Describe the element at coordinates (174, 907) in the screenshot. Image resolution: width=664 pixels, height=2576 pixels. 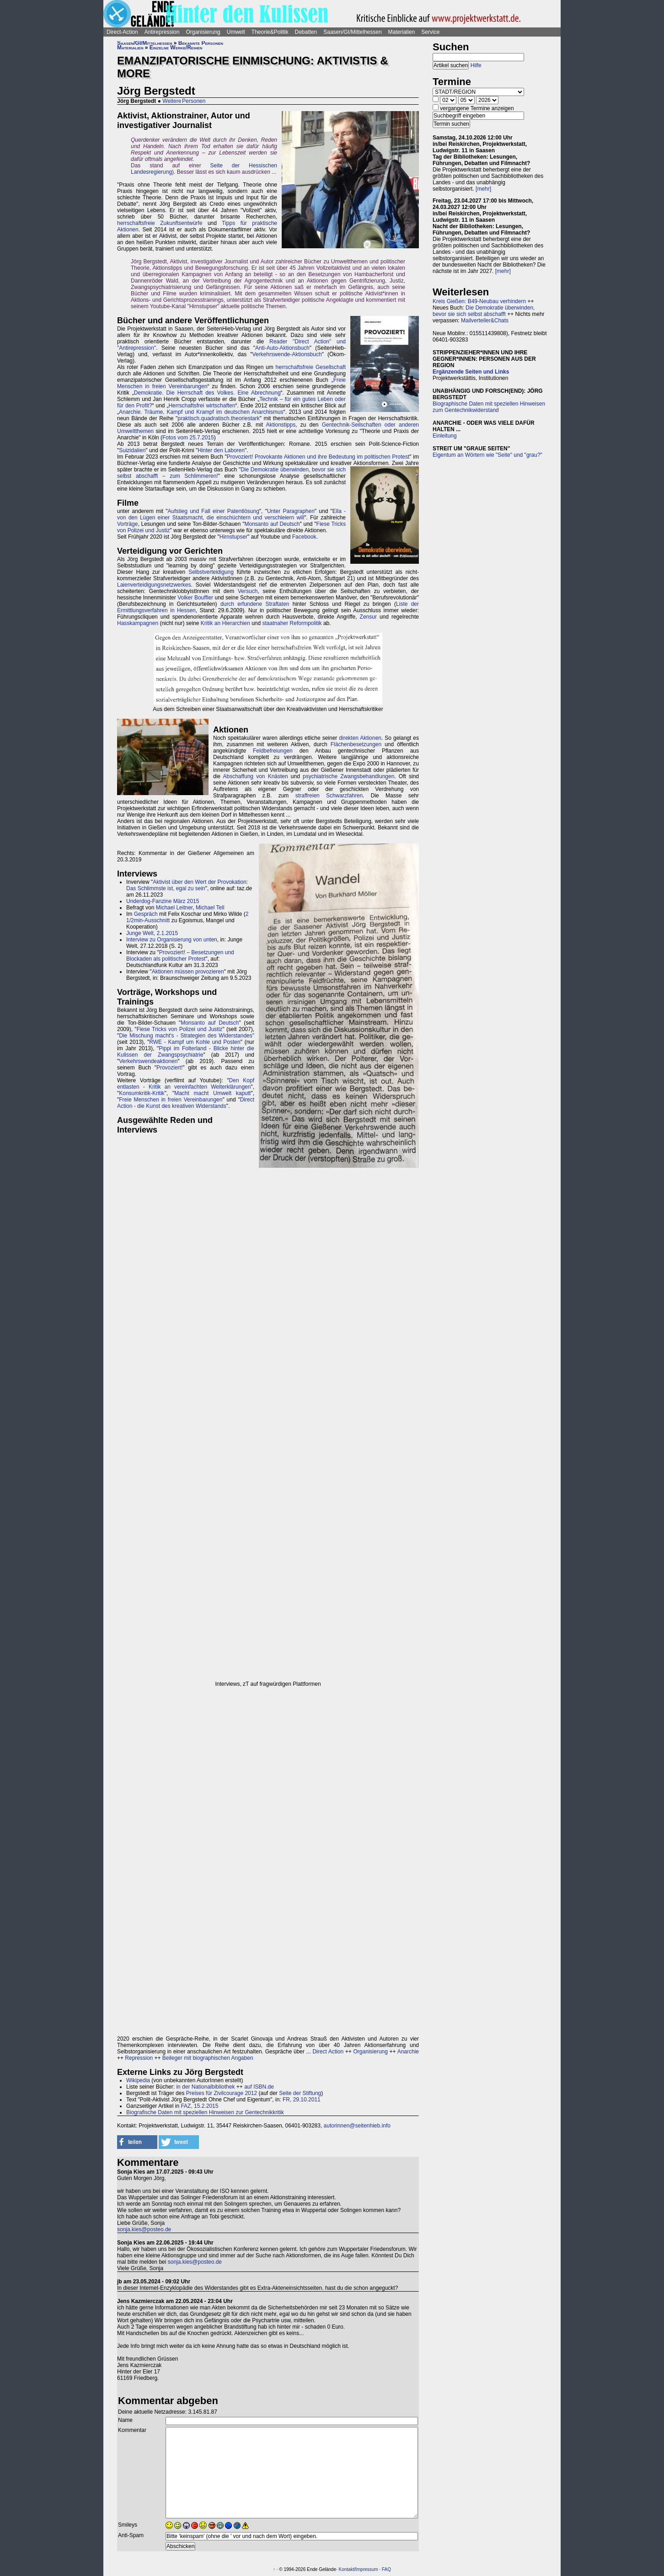
I see `Michael Leitner` at that location.